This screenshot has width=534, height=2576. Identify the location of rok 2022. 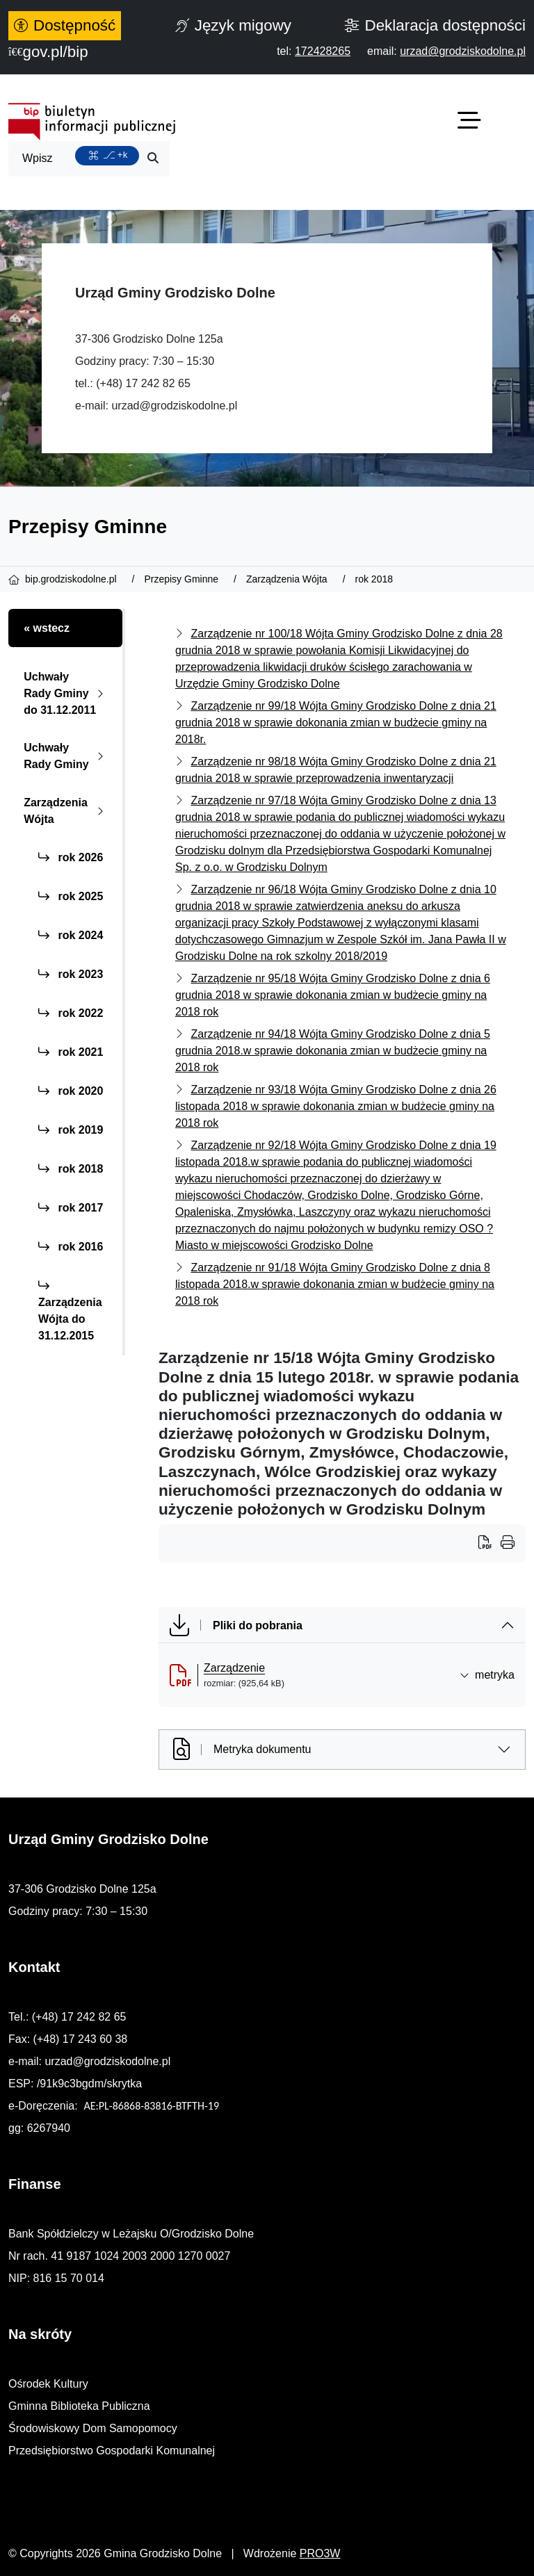
(70, 1013).